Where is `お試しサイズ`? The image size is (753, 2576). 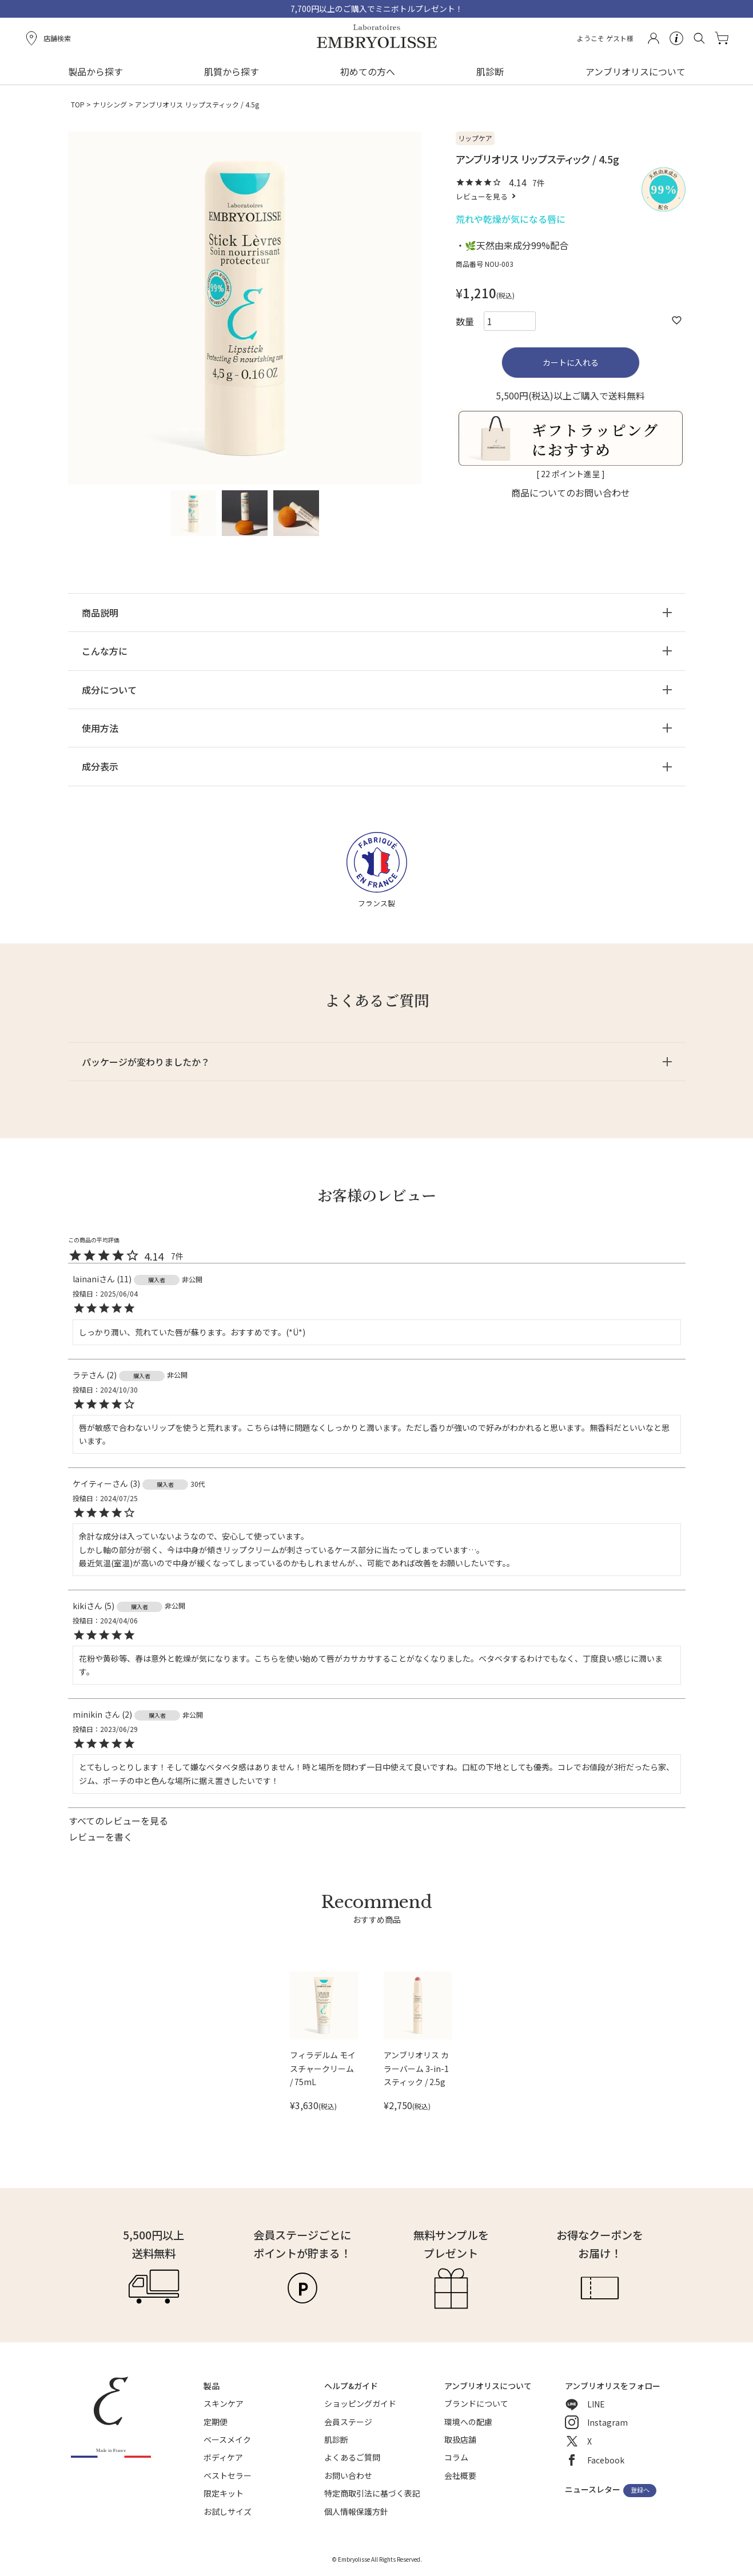 お試しサイズ is located at coordinates (228, 2511).